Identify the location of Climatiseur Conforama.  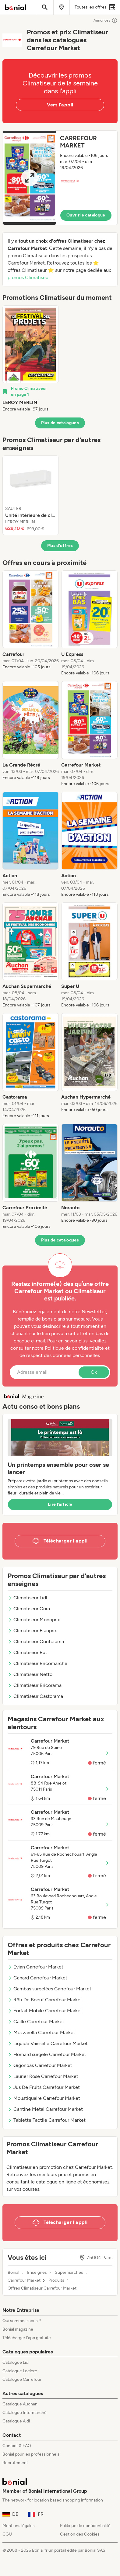
(36, 1641).